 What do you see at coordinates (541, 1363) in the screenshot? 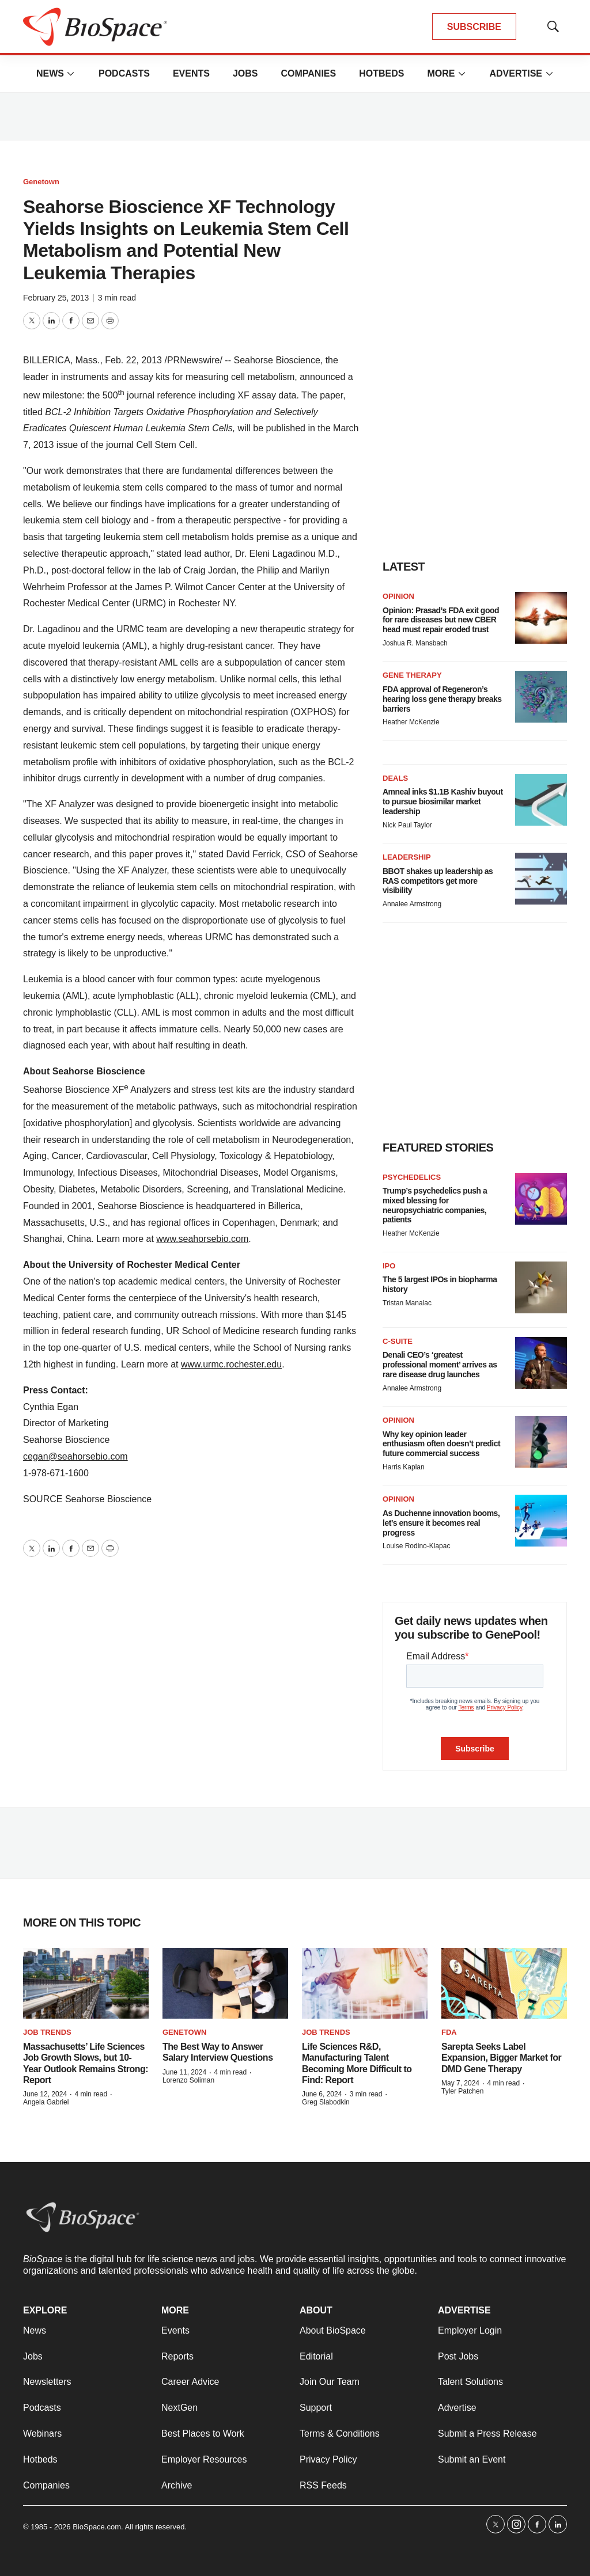
I see `[Denali CEO’s ‘greatest professional moment’ arrives as rare disease drug launches]` at bounding box center [541, 1363].